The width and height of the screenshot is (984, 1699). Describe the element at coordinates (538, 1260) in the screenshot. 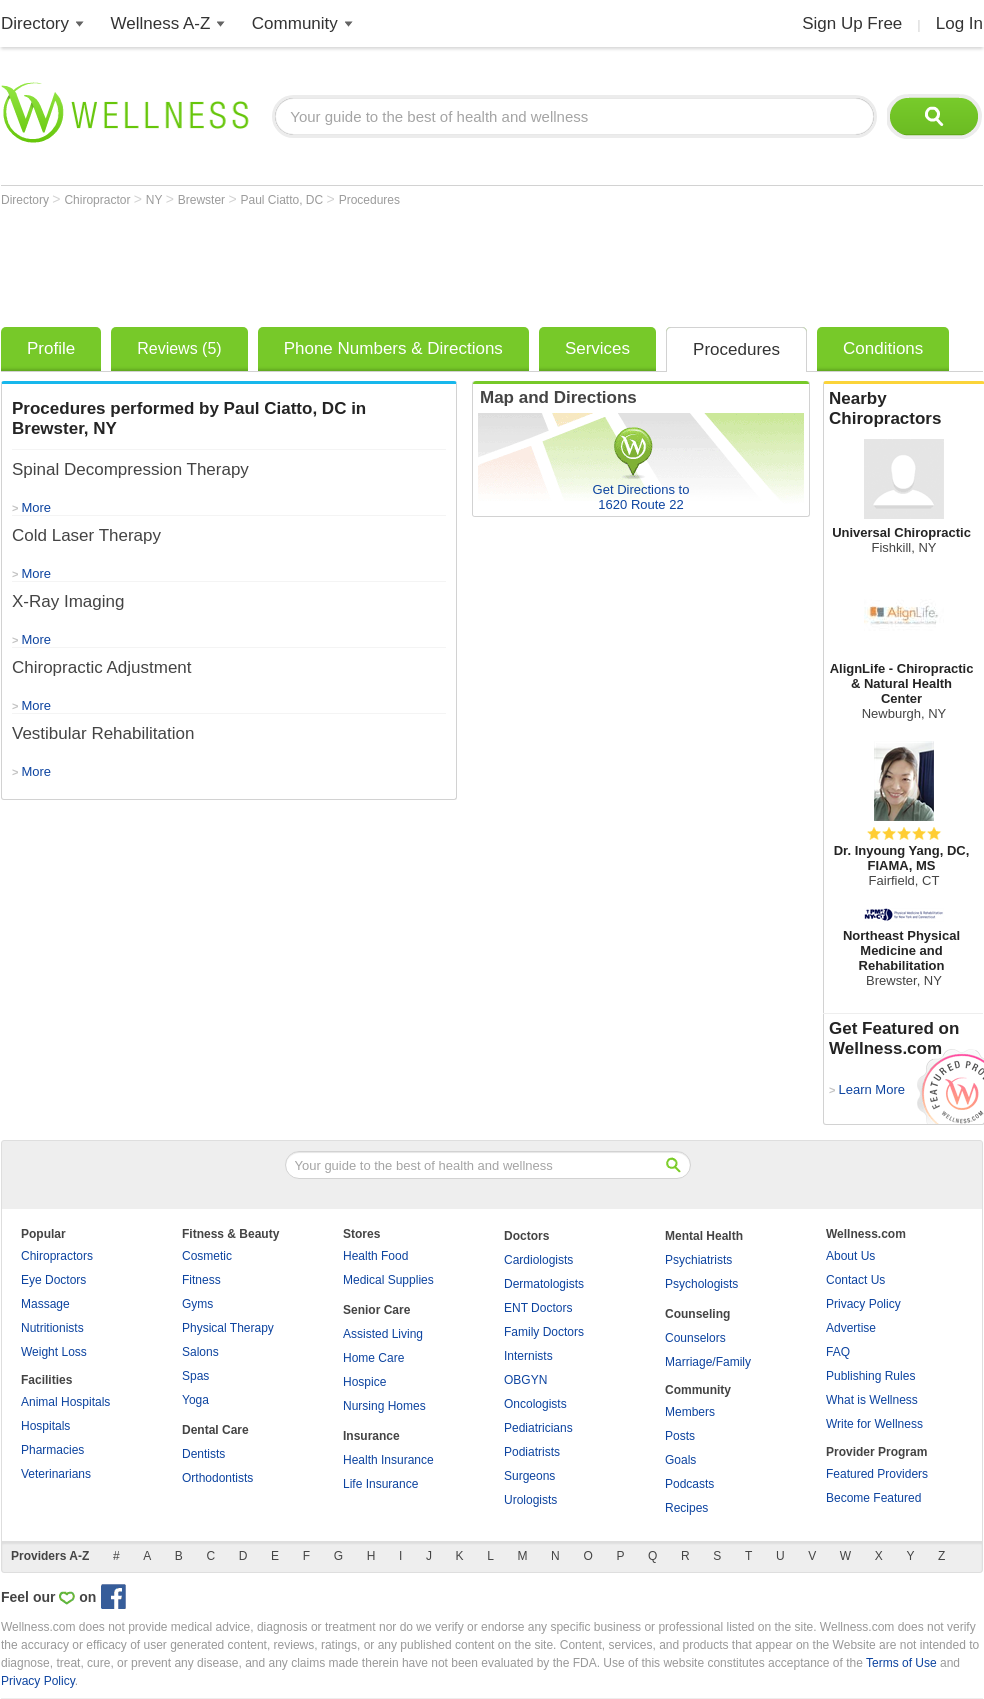

I see `Cardiologists` at that location.